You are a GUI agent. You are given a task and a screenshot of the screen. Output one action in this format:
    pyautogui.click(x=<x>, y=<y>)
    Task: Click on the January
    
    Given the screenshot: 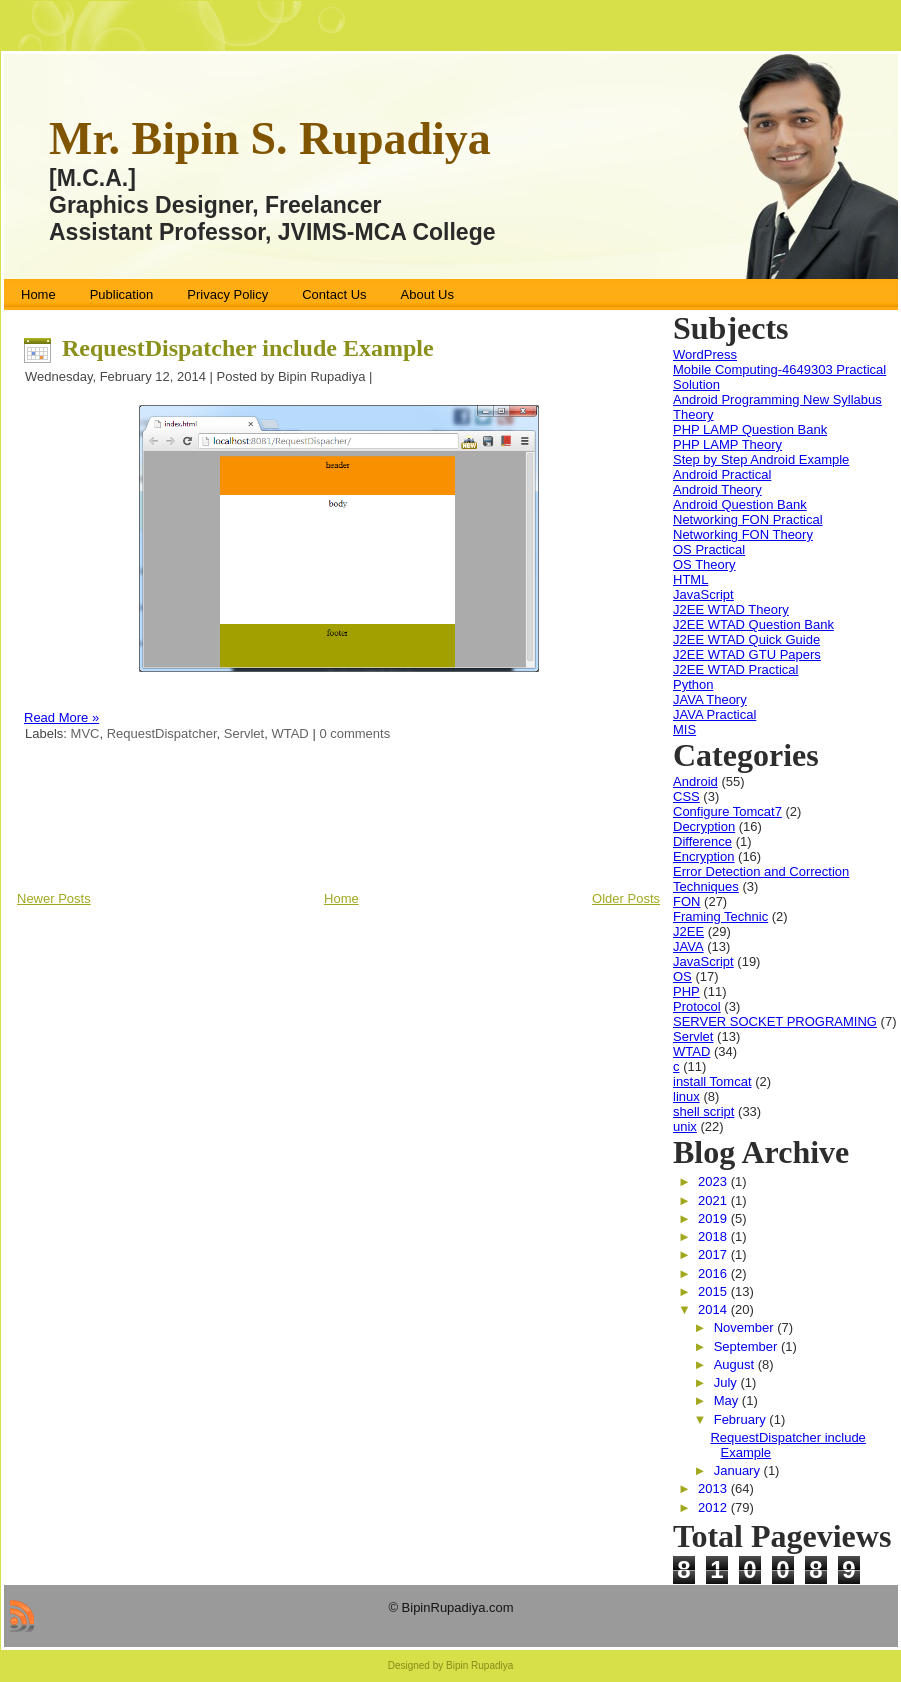 What is the action you would take?
    pyautogui.click(x=739, y=1470)
    